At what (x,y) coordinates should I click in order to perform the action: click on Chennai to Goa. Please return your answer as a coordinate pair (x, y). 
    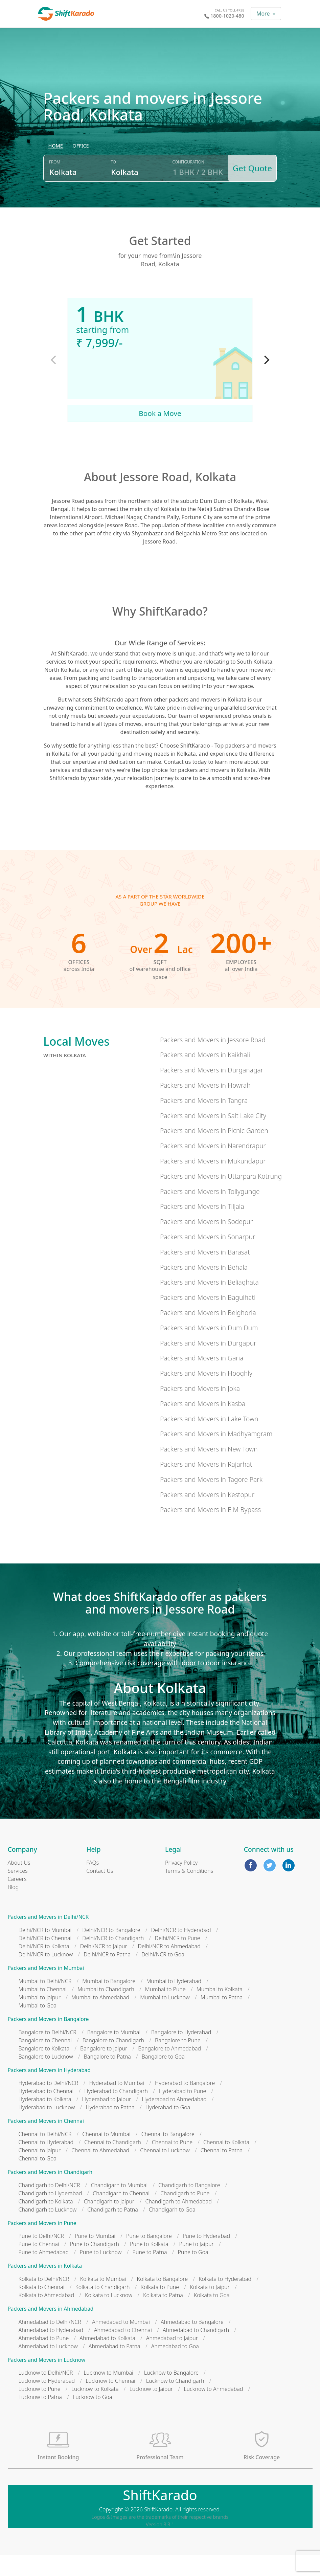
    Looking at the image, I should click on (37, 2179).